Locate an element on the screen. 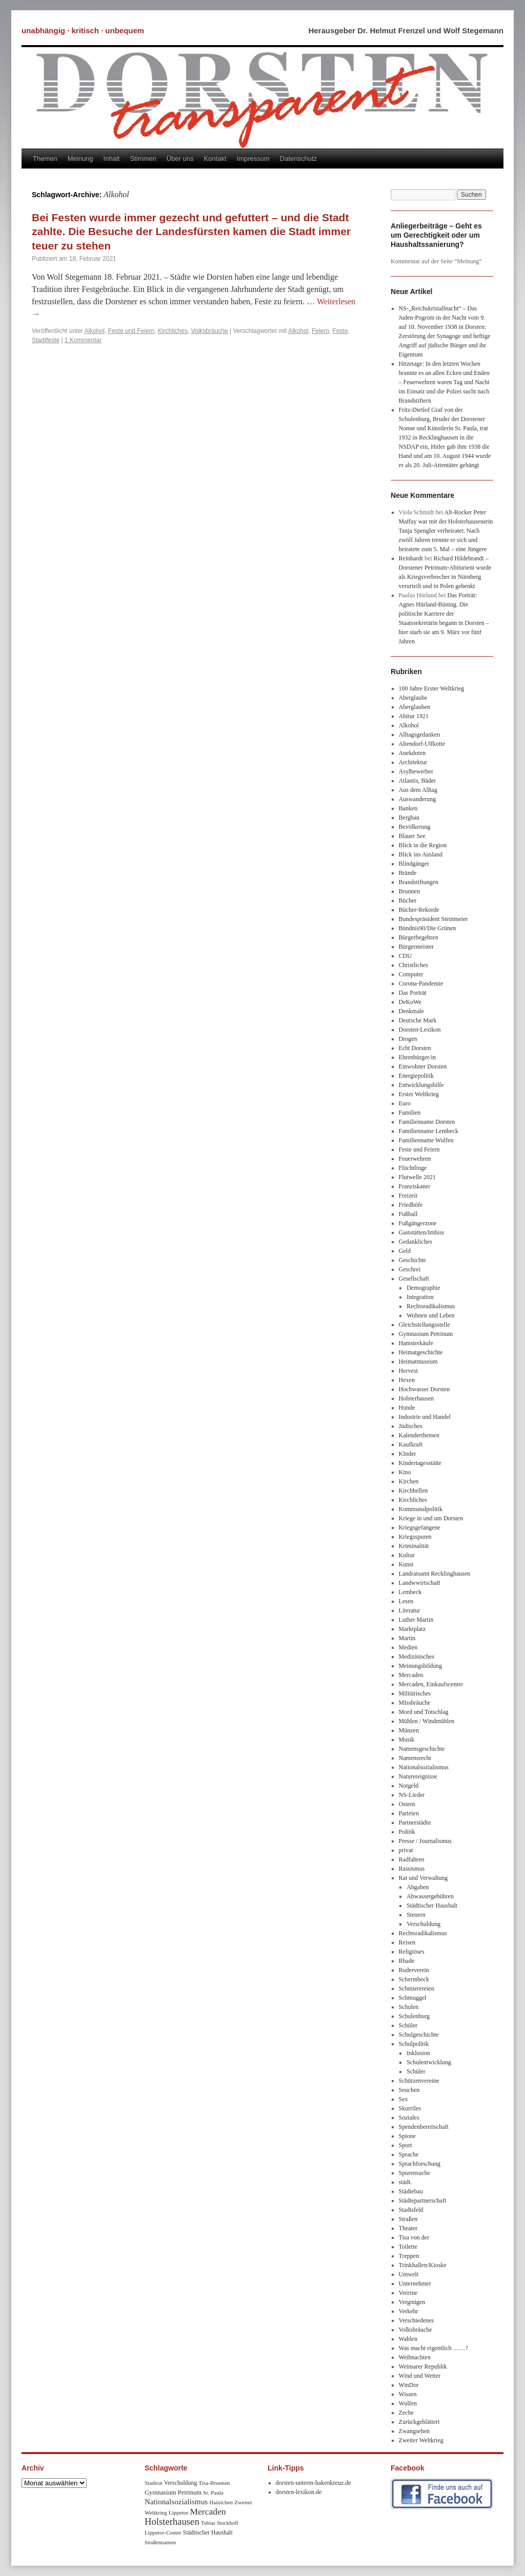  Schulgeschichte is located at coordinates (419, 2034).